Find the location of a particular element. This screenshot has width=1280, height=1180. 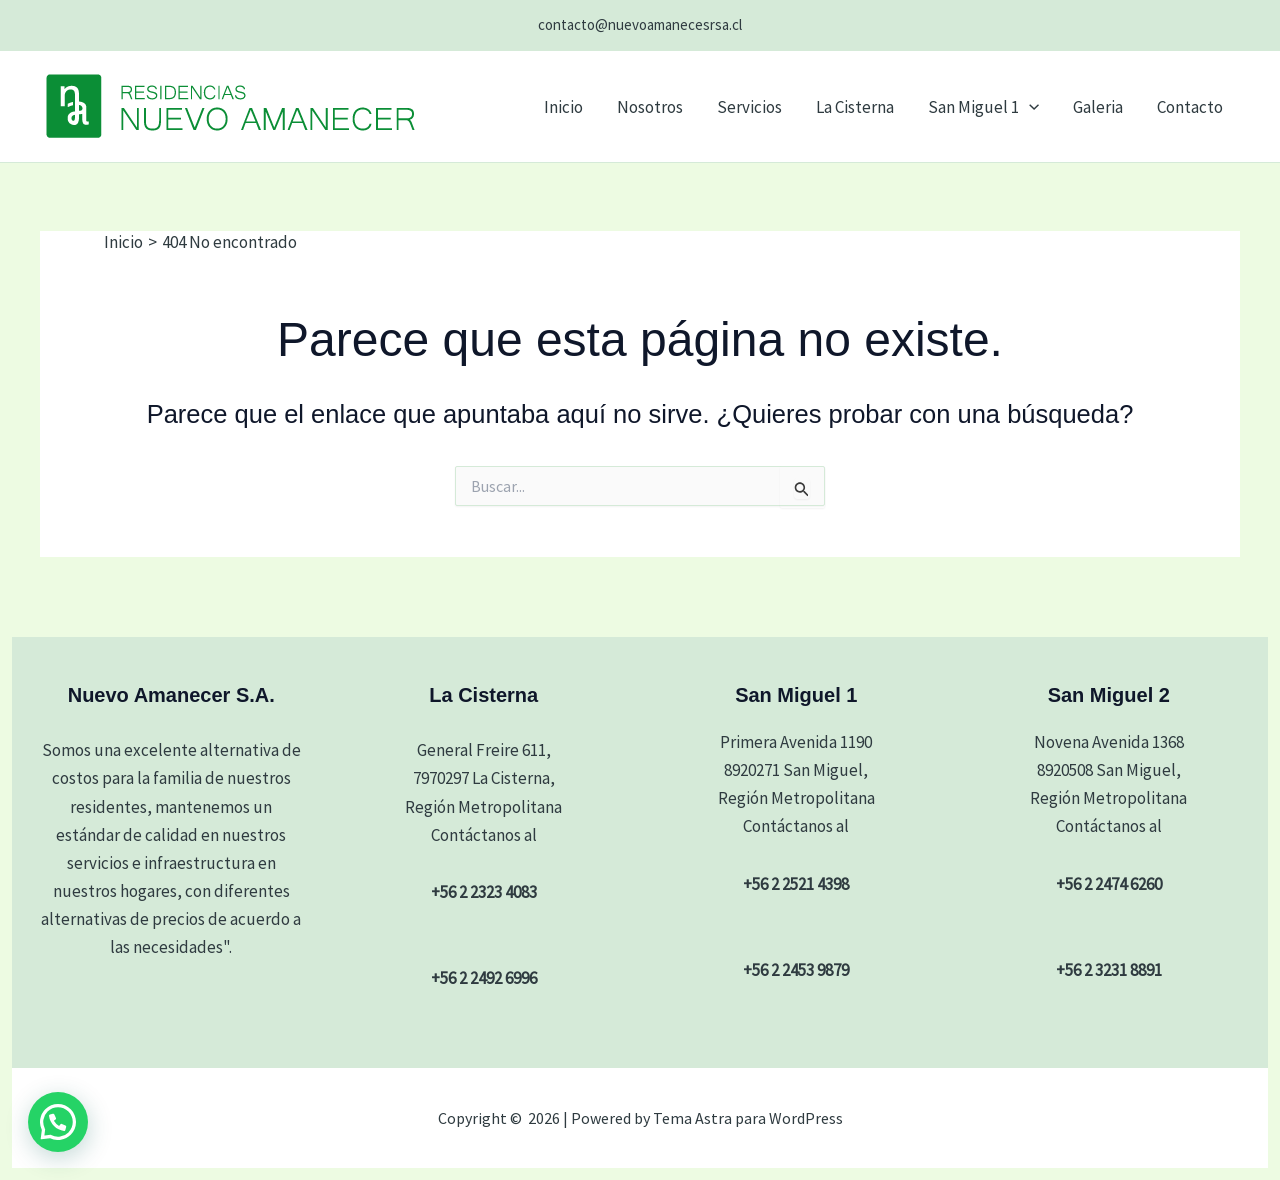

Nosotros is located at coordinates (650, 107).